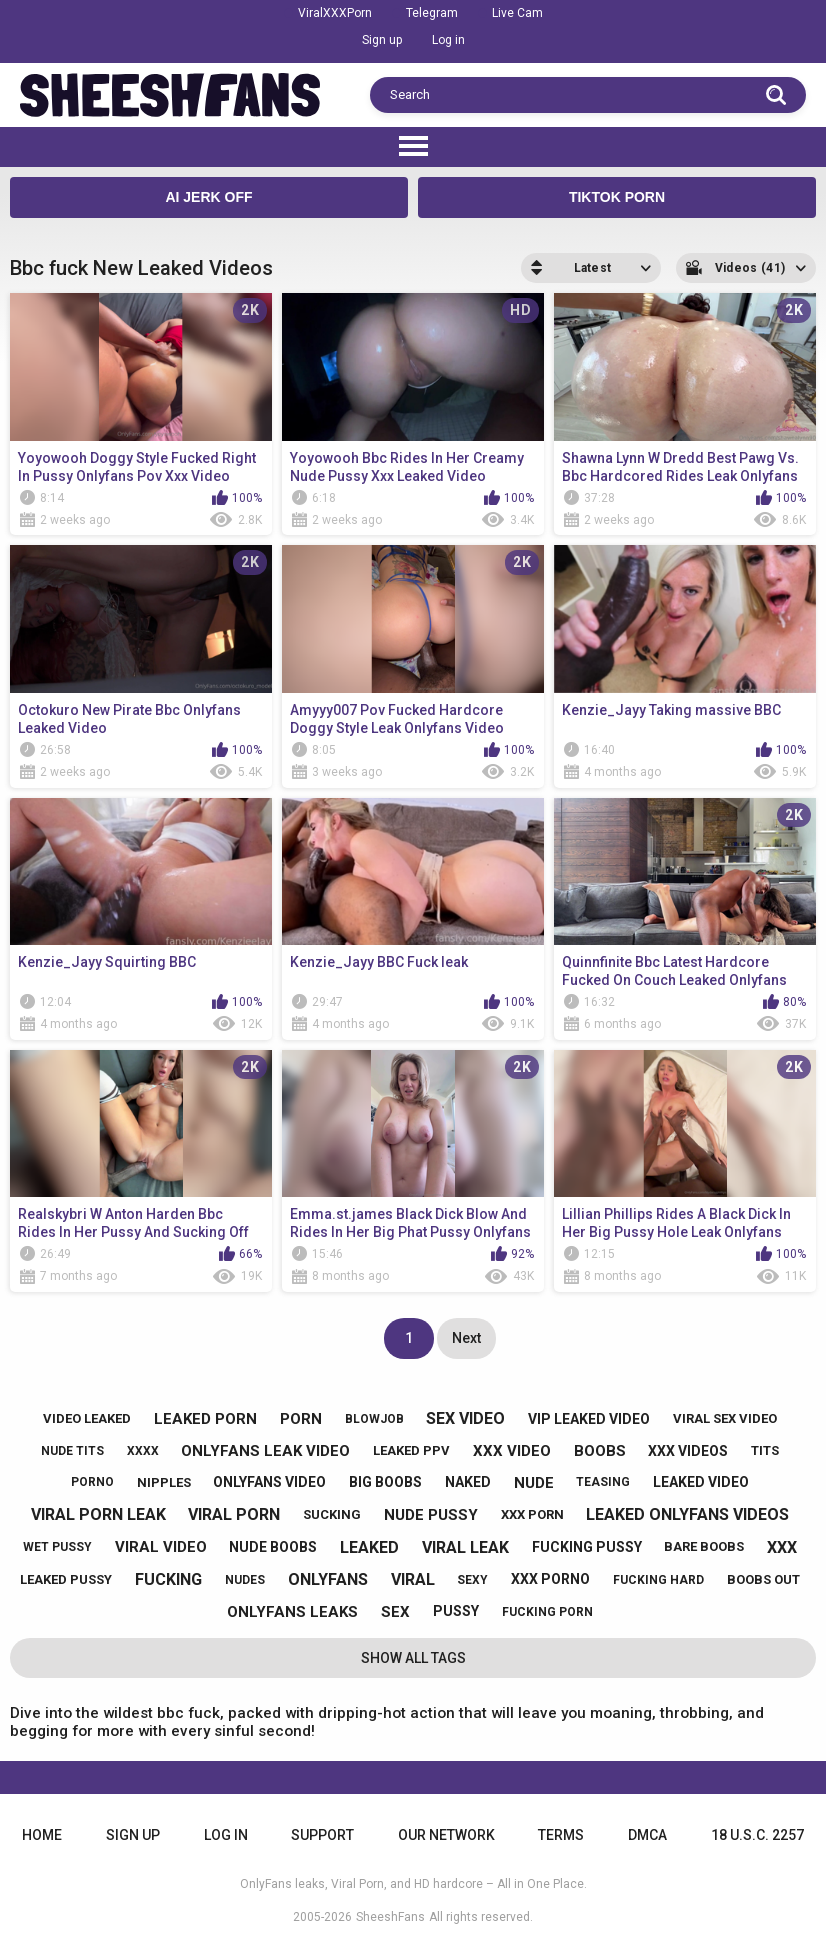 This screenshot has height=1951, width=826. Describe the element at coordinates (66, 1579) in the screenshot. I see `leaked pussy` at that location.